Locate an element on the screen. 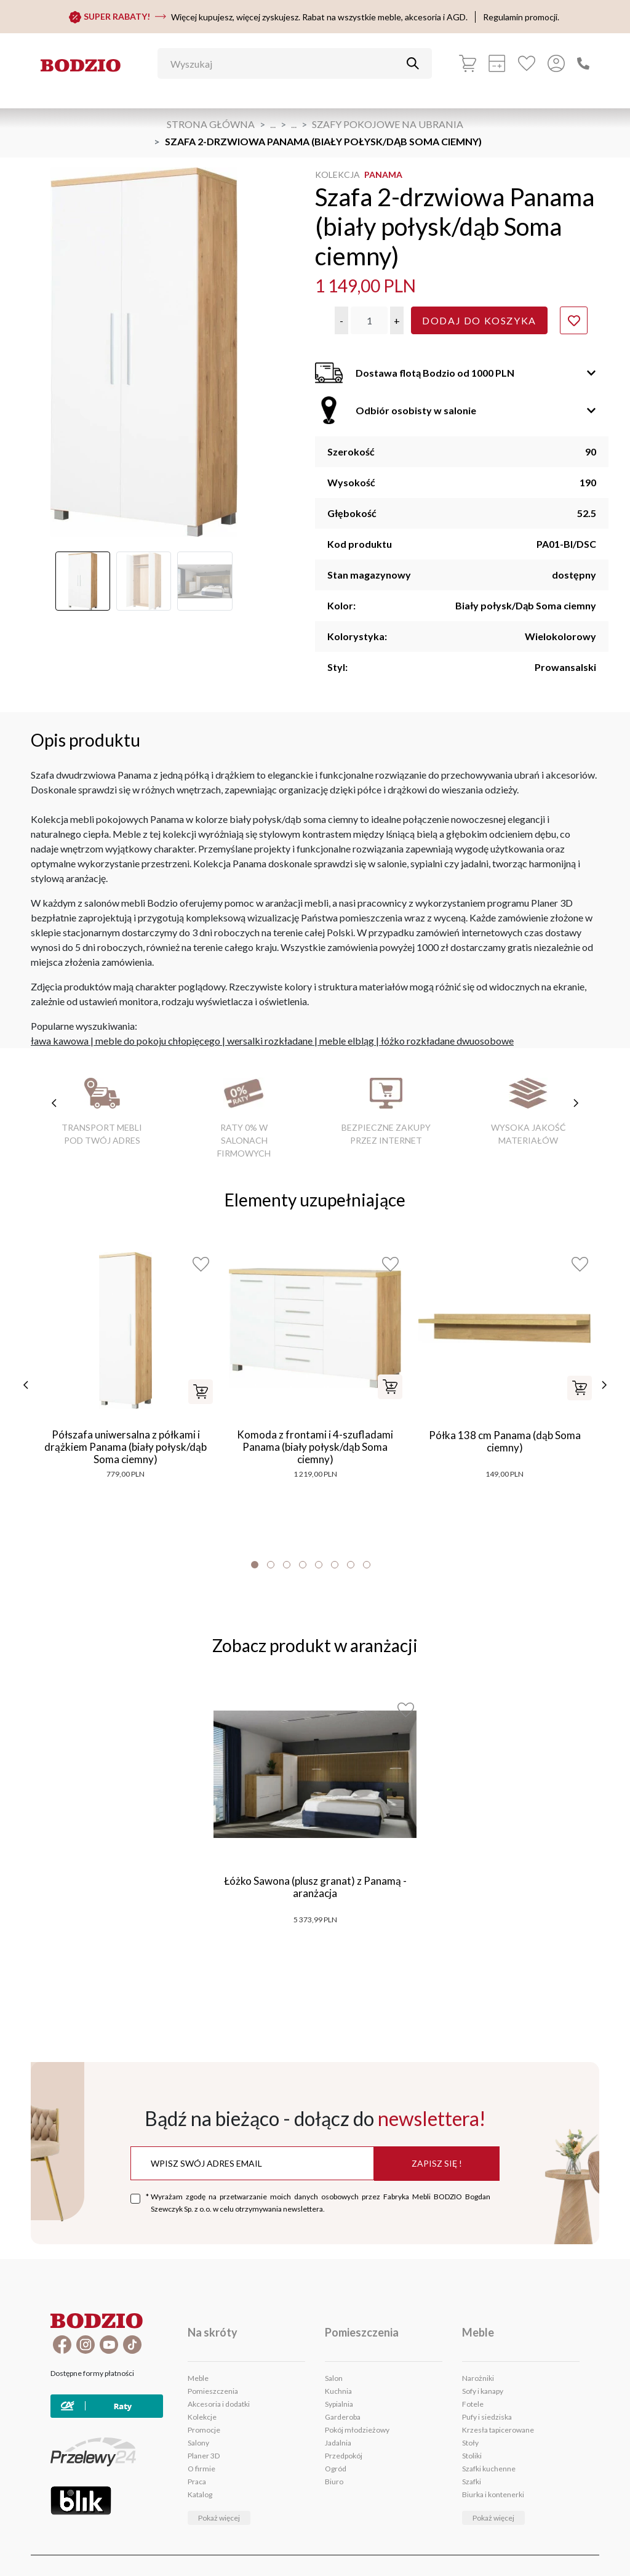 Image resolution: width=630 pixels, height=2576 pixels. Szafki is located at coordinates (471, 2481).